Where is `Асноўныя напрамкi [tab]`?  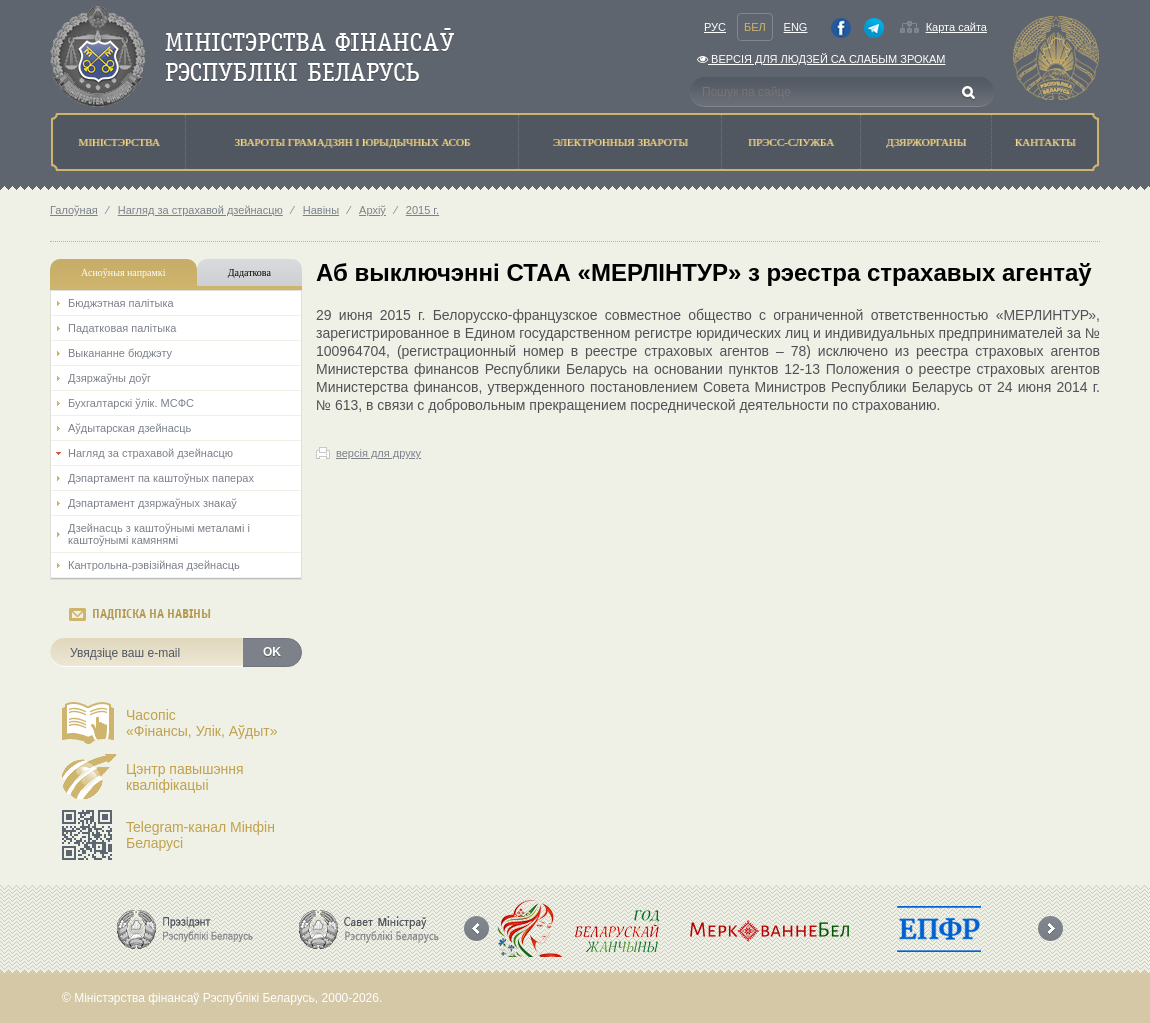
Асноўныя напрамкi [tab] is located at coordinates (123, 272).